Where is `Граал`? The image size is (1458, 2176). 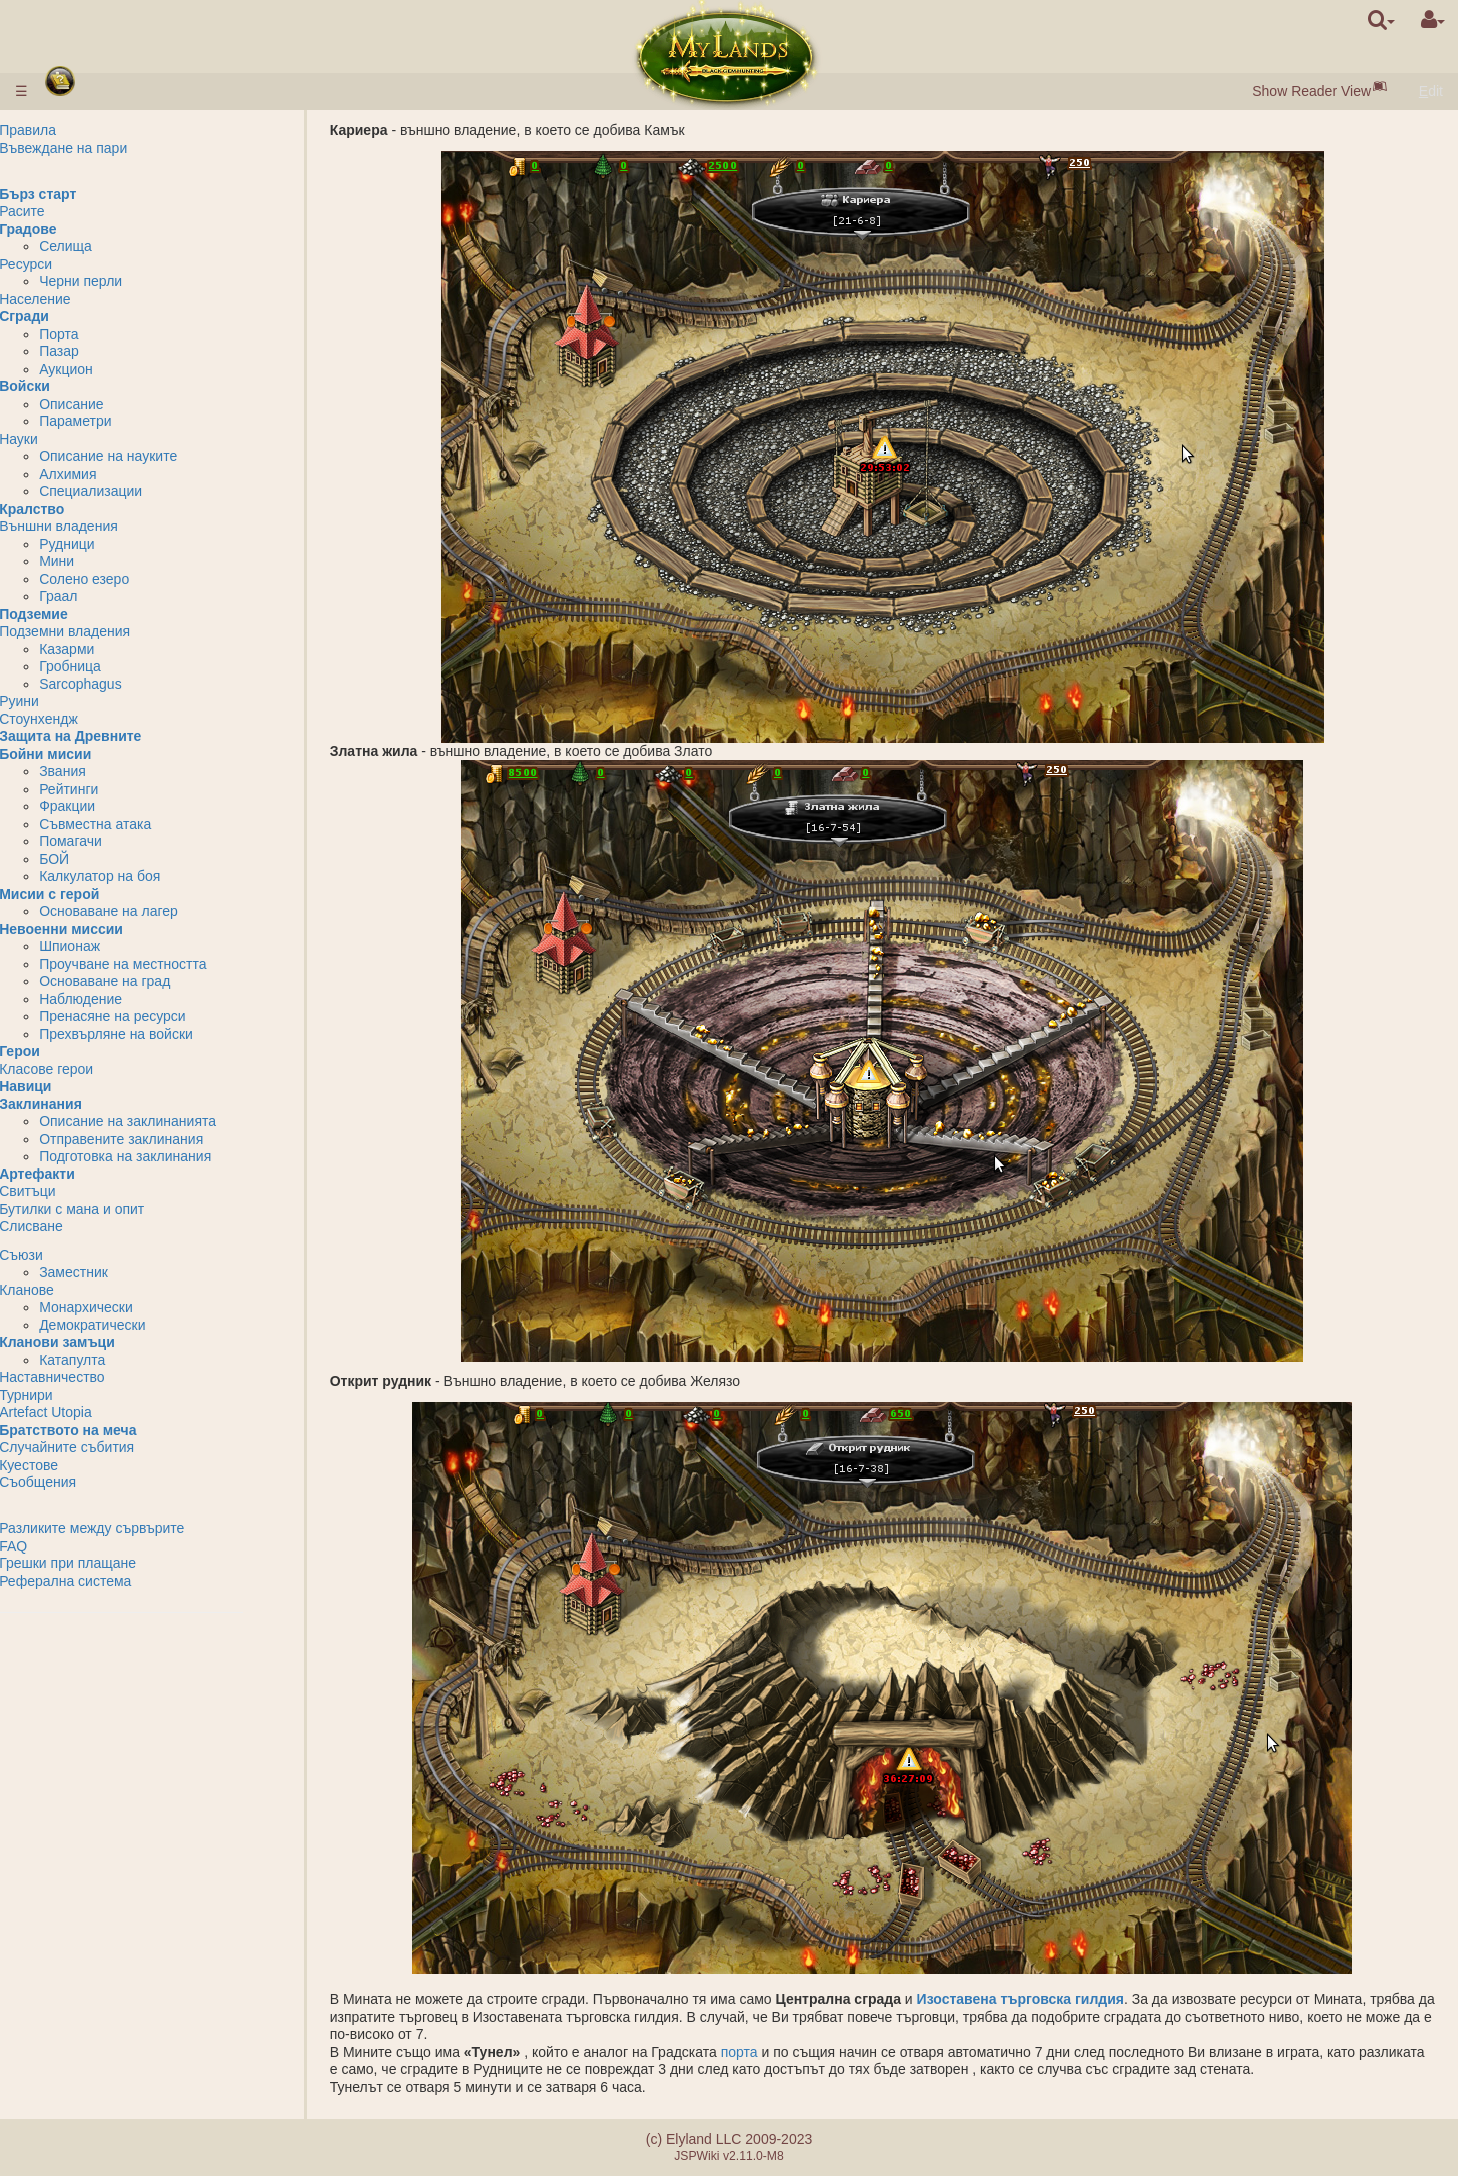
Граал is located at coordinates (114, 596).